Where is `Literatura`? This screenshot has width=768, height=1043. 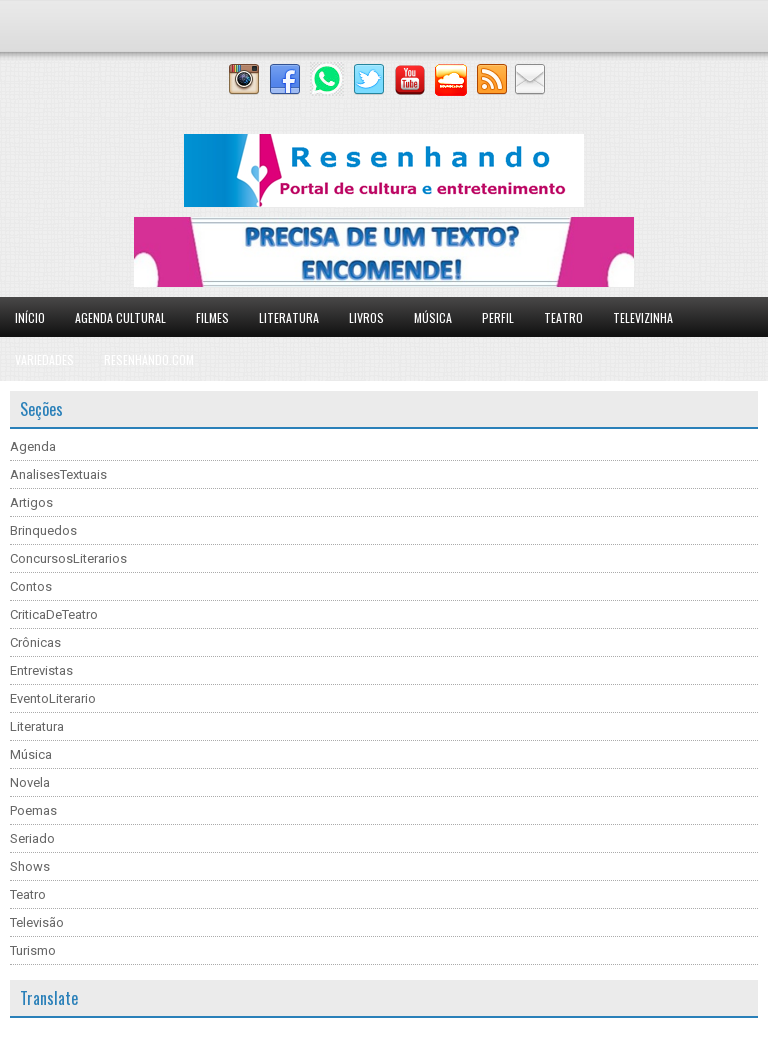
Literatura is located at coordinates (289, 317).